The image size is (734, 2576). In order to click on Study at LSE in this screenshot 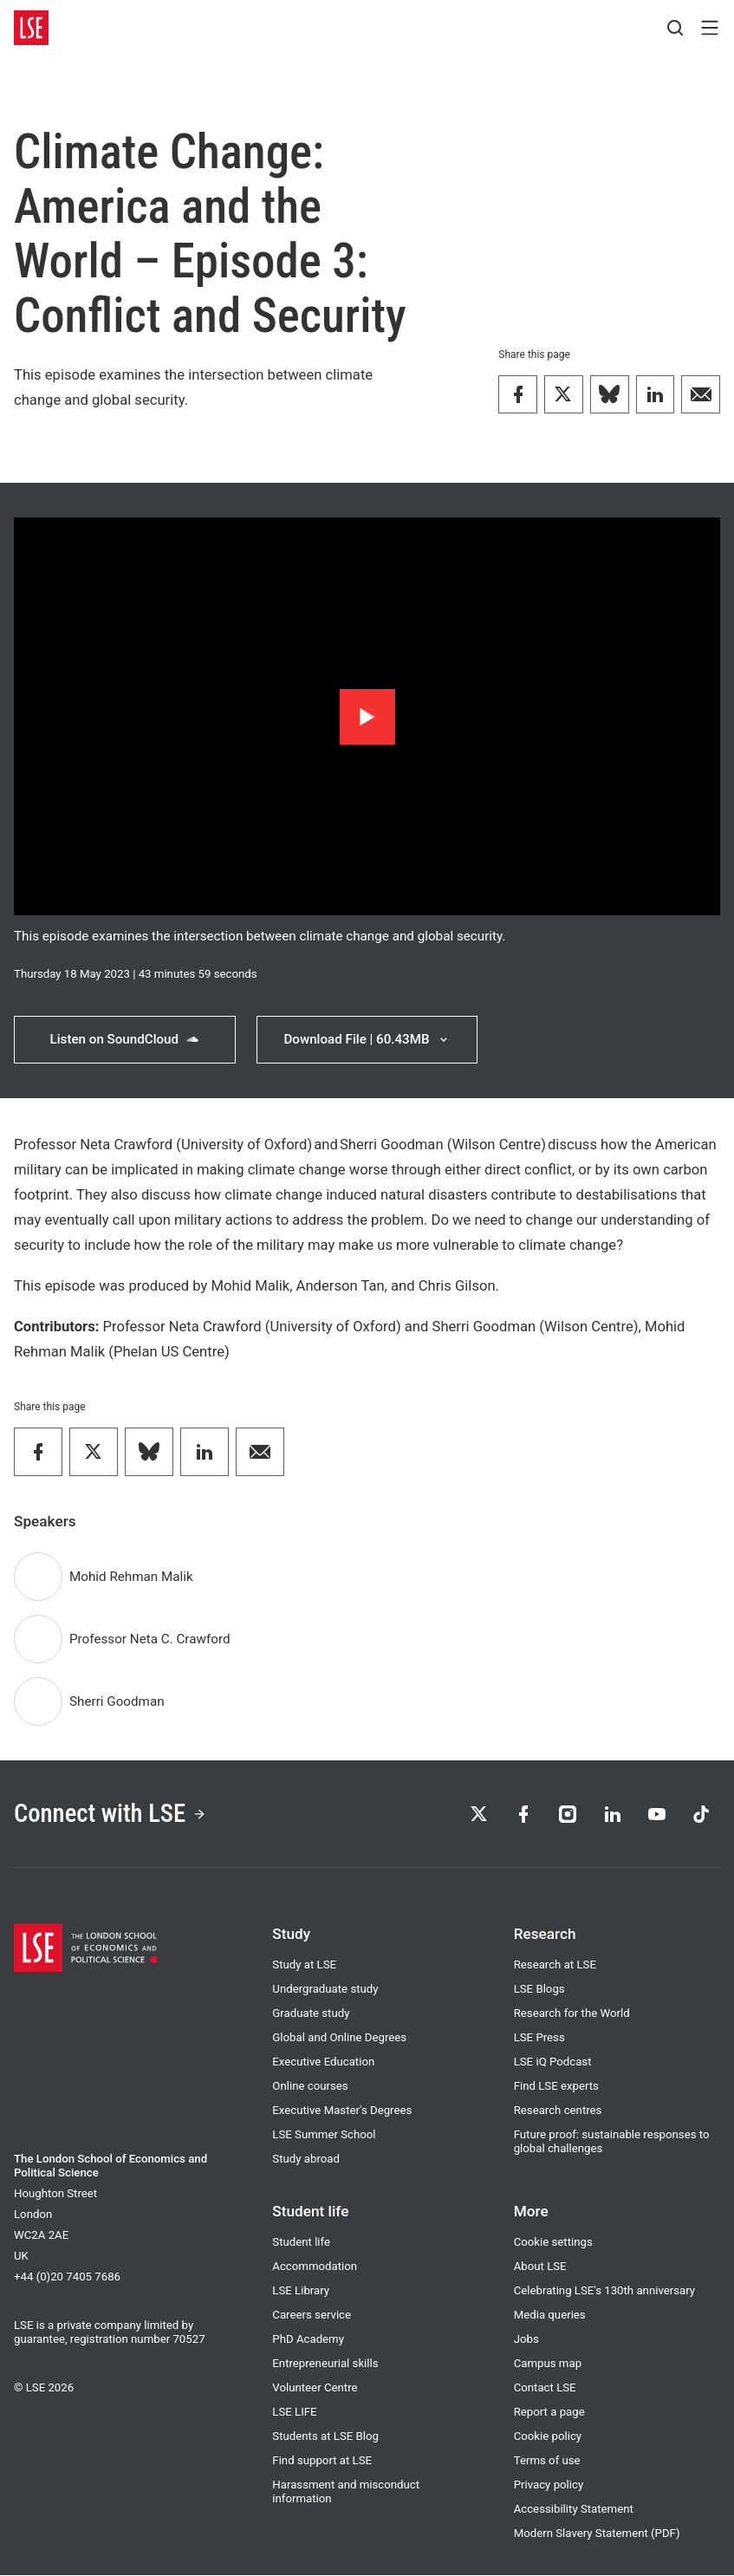, I will do `click(304, 1965)`.